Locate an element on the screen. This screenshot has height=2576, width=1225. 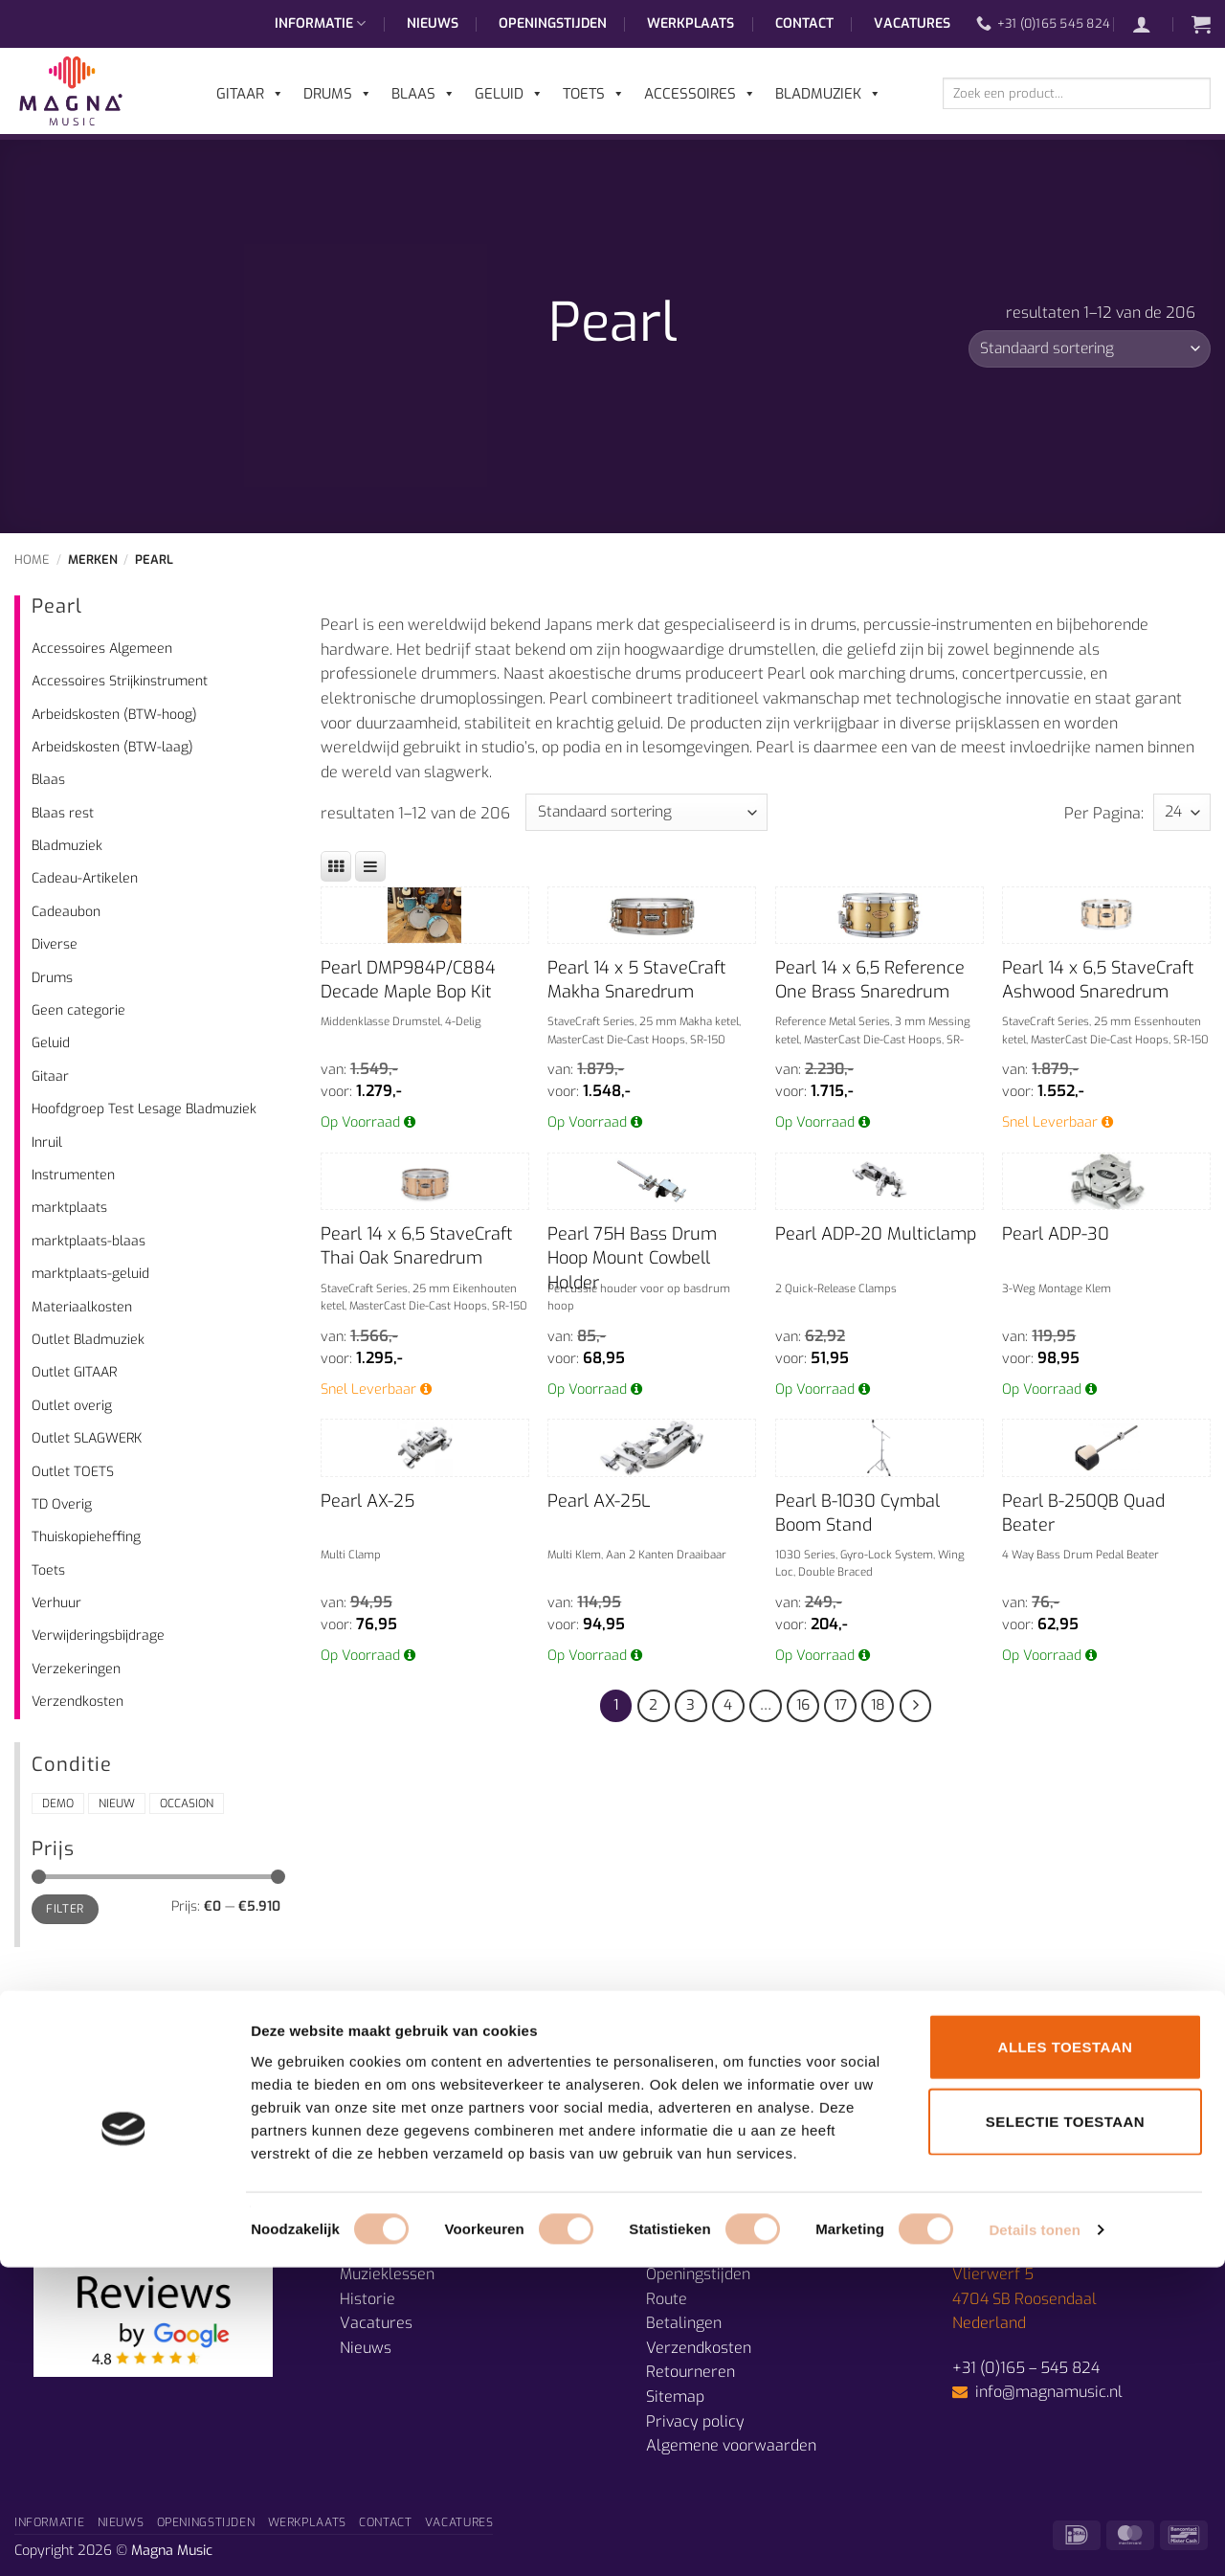
Pearl B-250QB Quad Beater is located at coordinates (1083, 1513).